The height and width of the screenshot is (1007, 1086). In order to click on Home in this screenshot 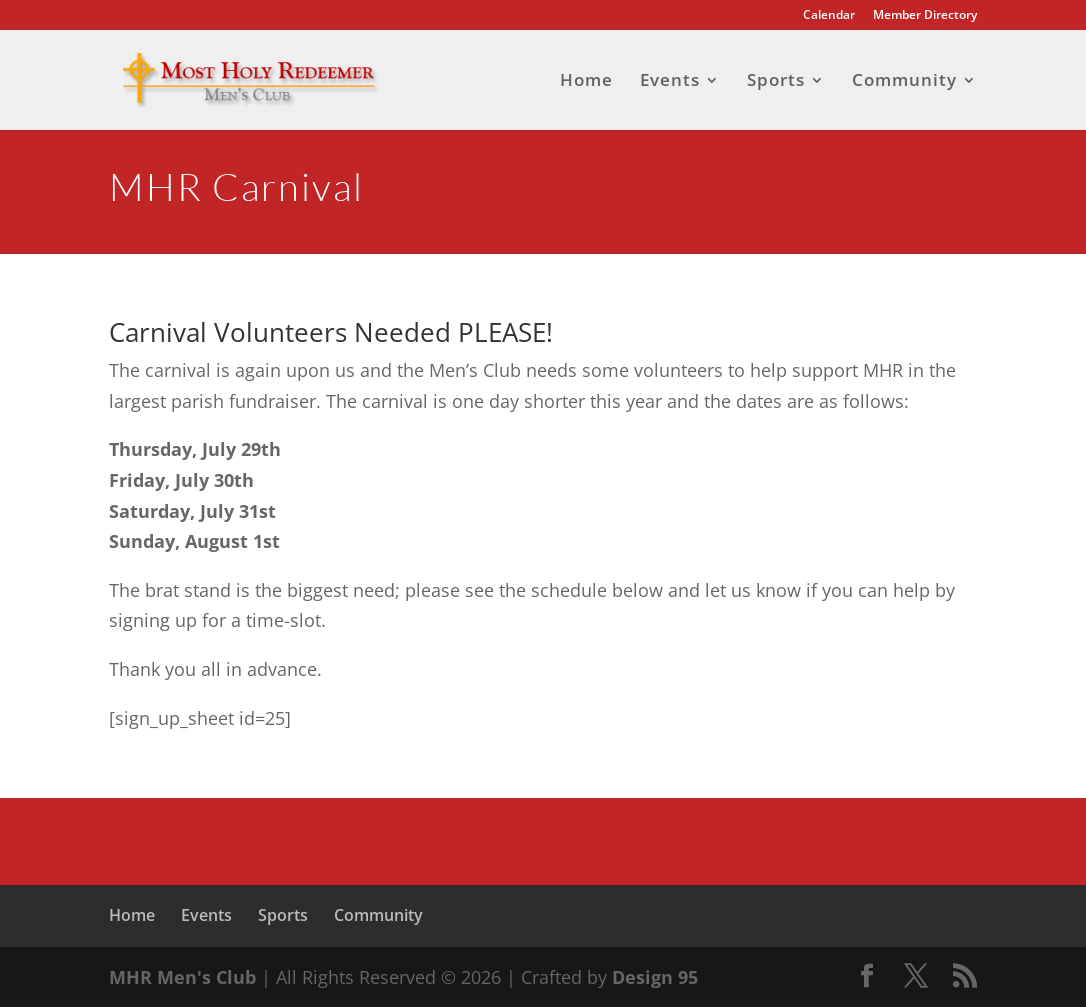, I will do `click(586, 82)`.